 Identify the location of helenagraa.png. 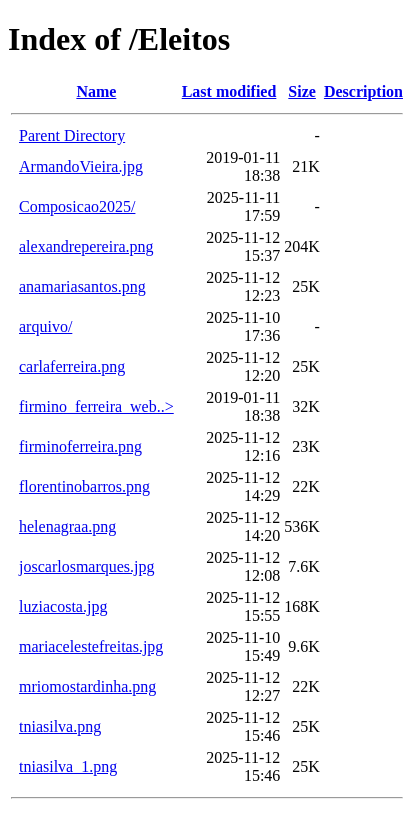
(67, 526).